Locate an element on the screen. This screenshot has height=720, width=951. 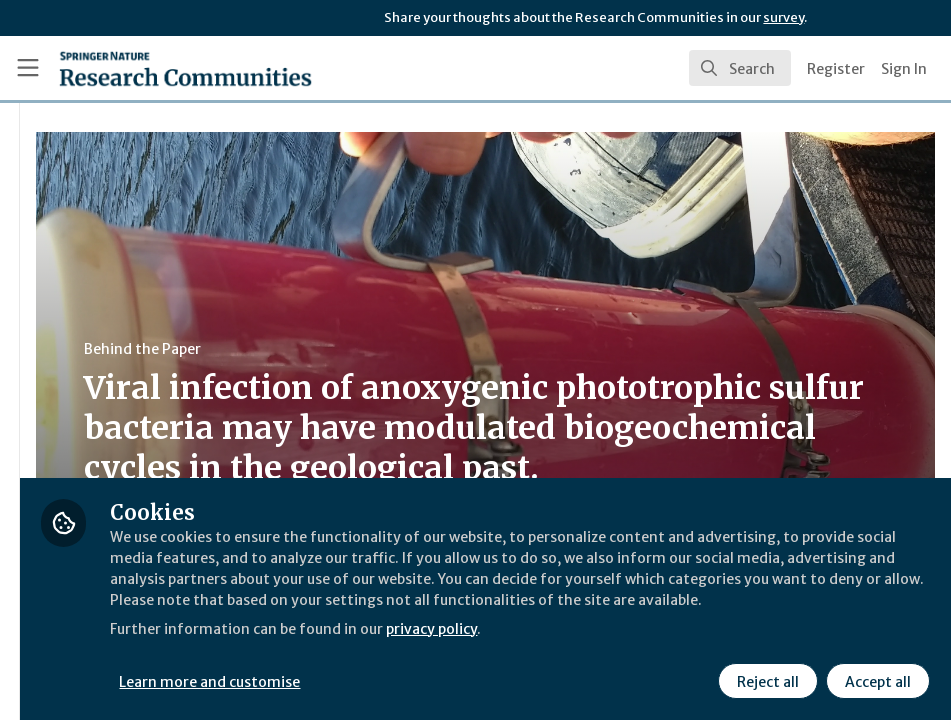
Sign In [menuitem] is located at coordinates (904, 69).